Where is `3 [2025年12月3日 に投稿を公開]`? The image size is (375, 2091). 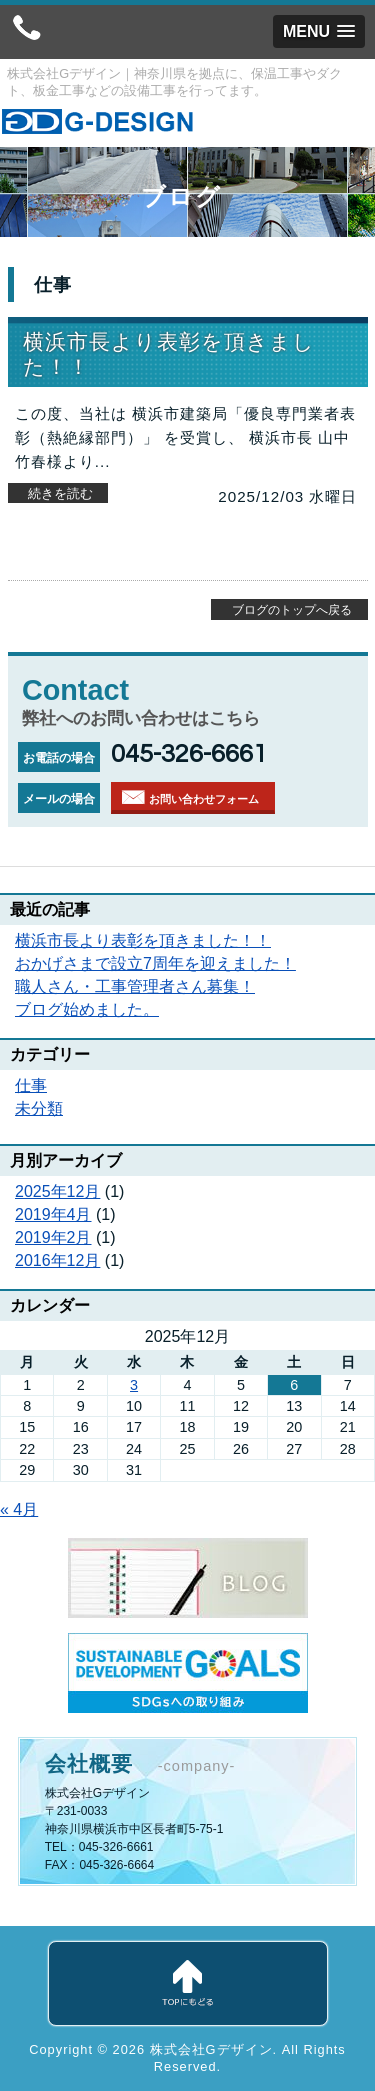 3 [2025年12月3日 に投稿を公開] is located at coordinates (134, 1385).